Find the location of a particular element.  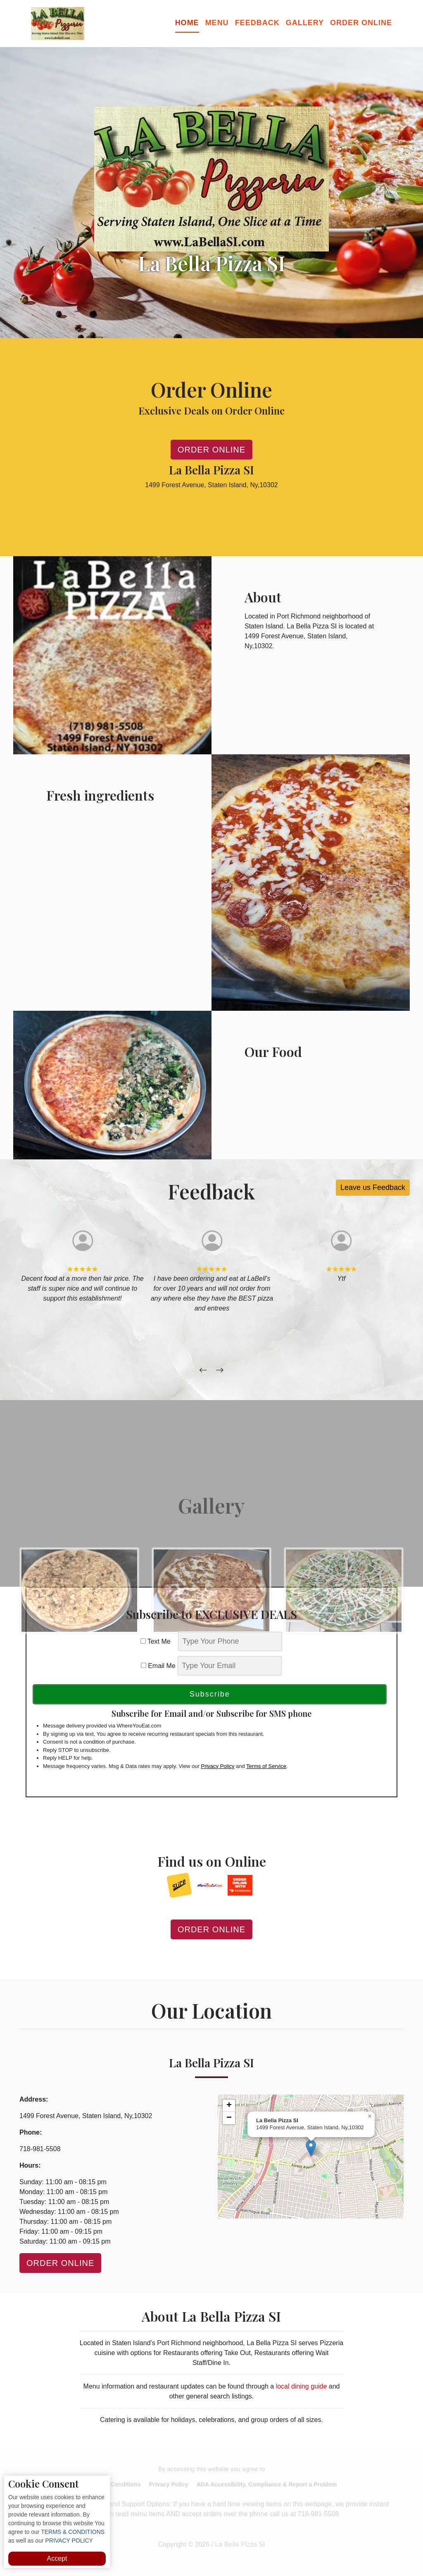

local dining guide is located at coordinates (301, 2386).